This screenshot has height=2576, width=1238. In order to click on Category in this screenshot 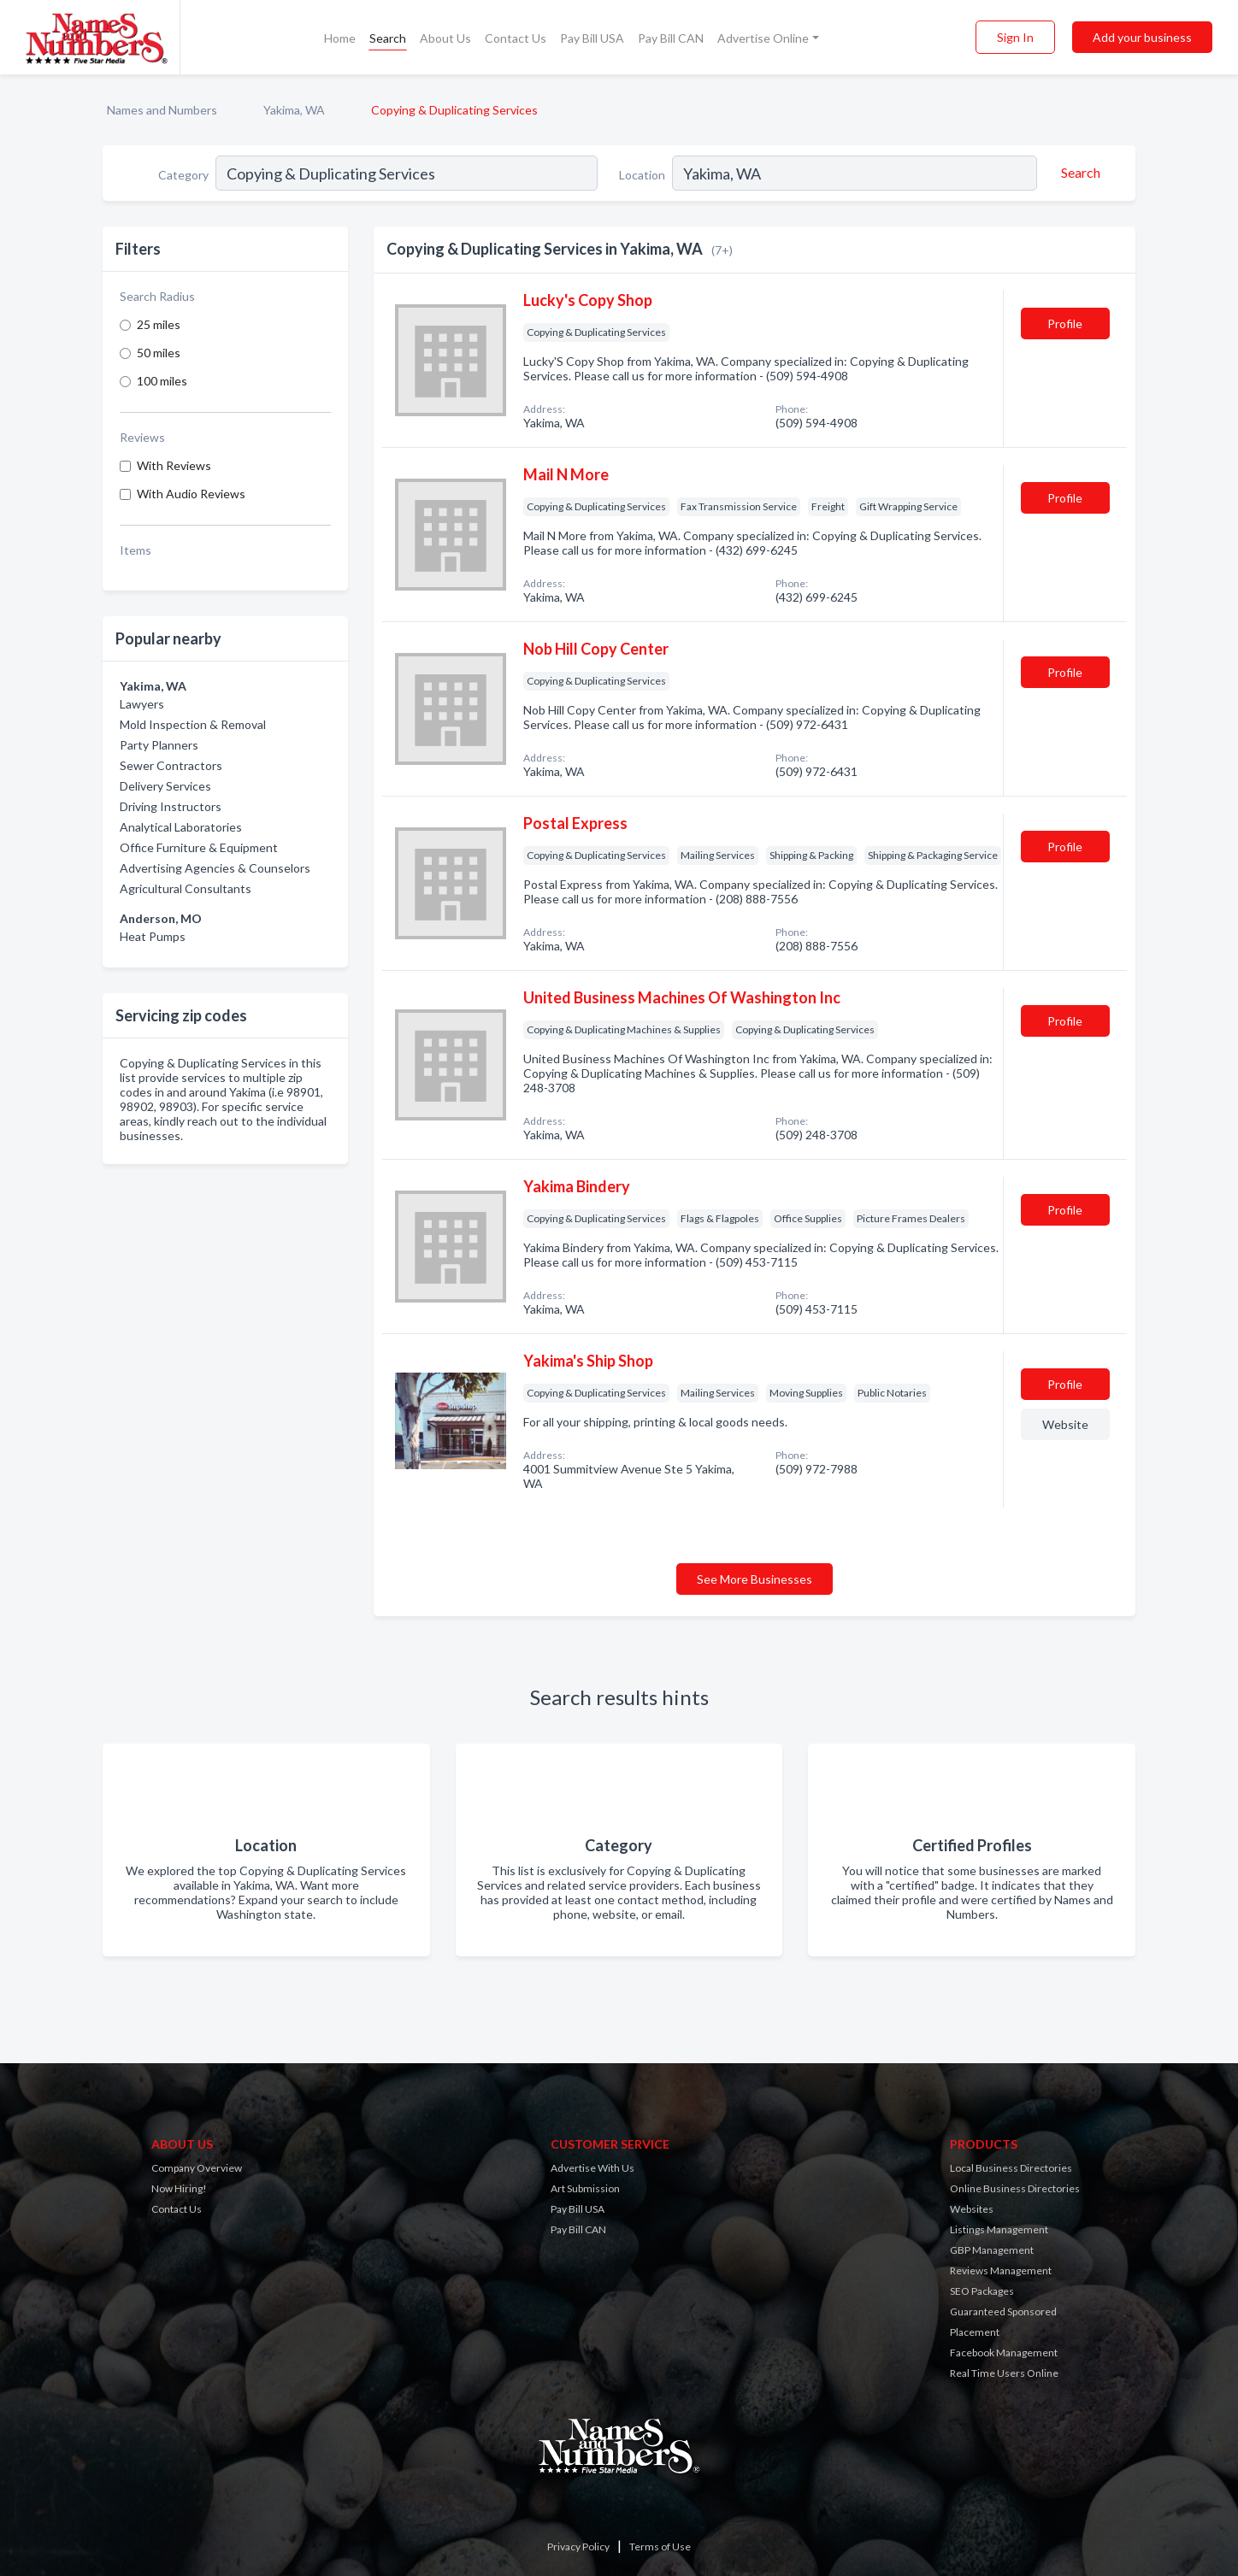, I will do `click(183, 175)`.